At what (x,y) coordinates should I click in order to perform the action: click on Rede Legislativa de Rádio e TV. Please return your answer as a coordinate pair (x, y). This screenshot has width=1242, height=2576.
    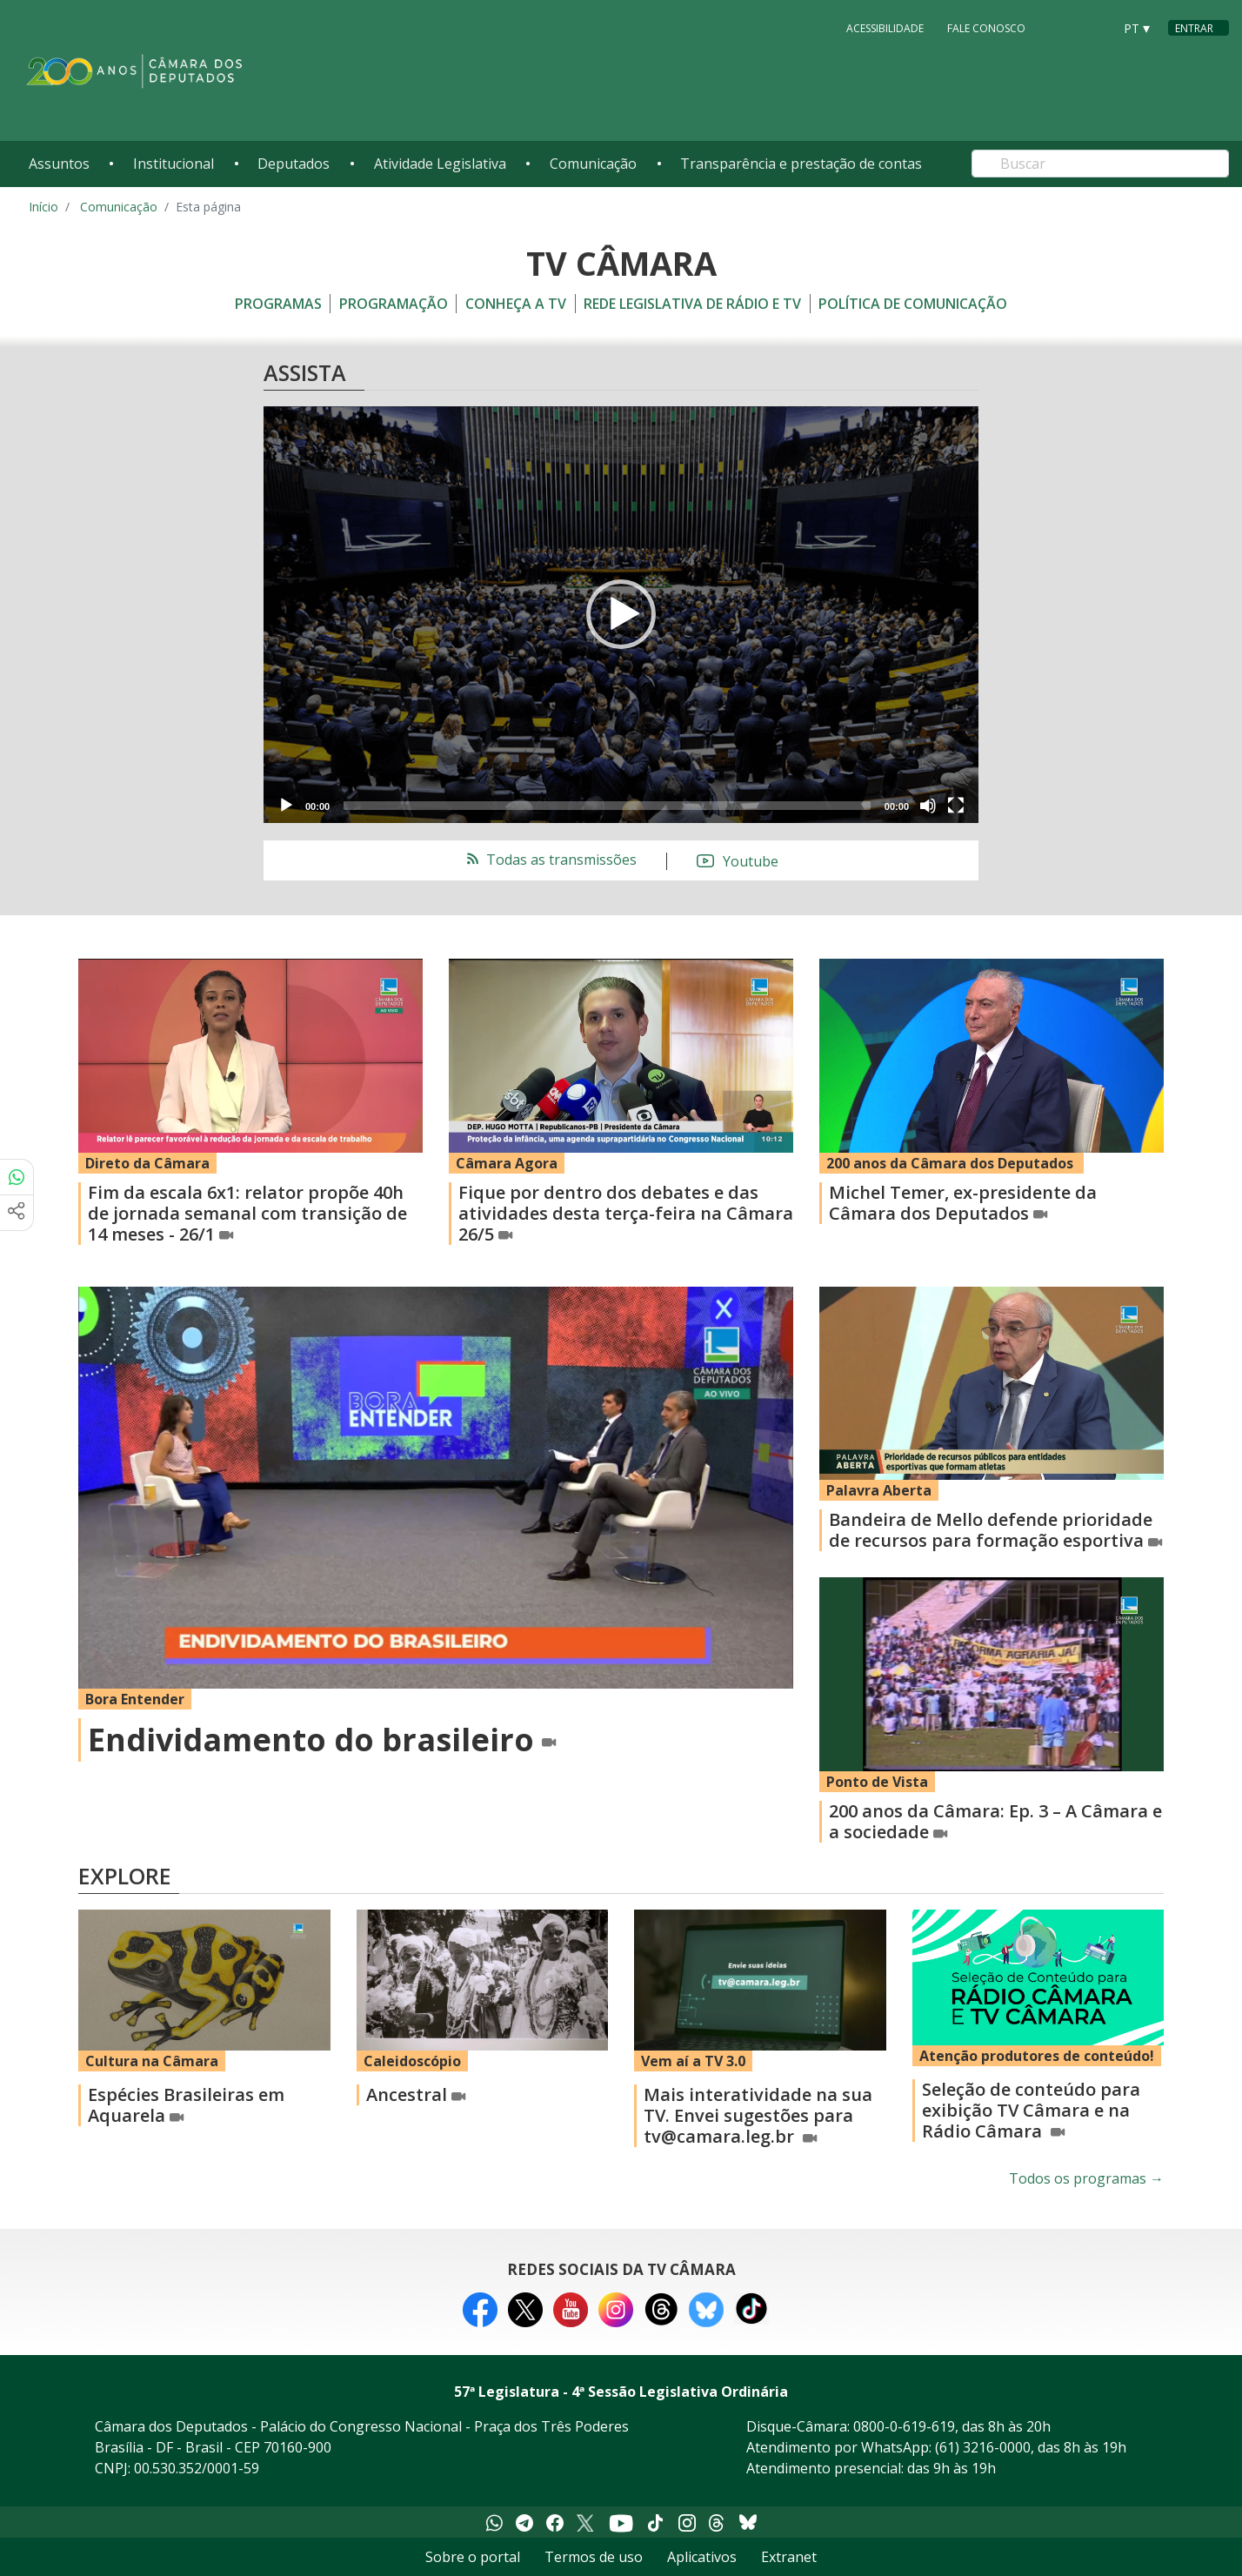
    Looking at the image, I should click on (692, 303).